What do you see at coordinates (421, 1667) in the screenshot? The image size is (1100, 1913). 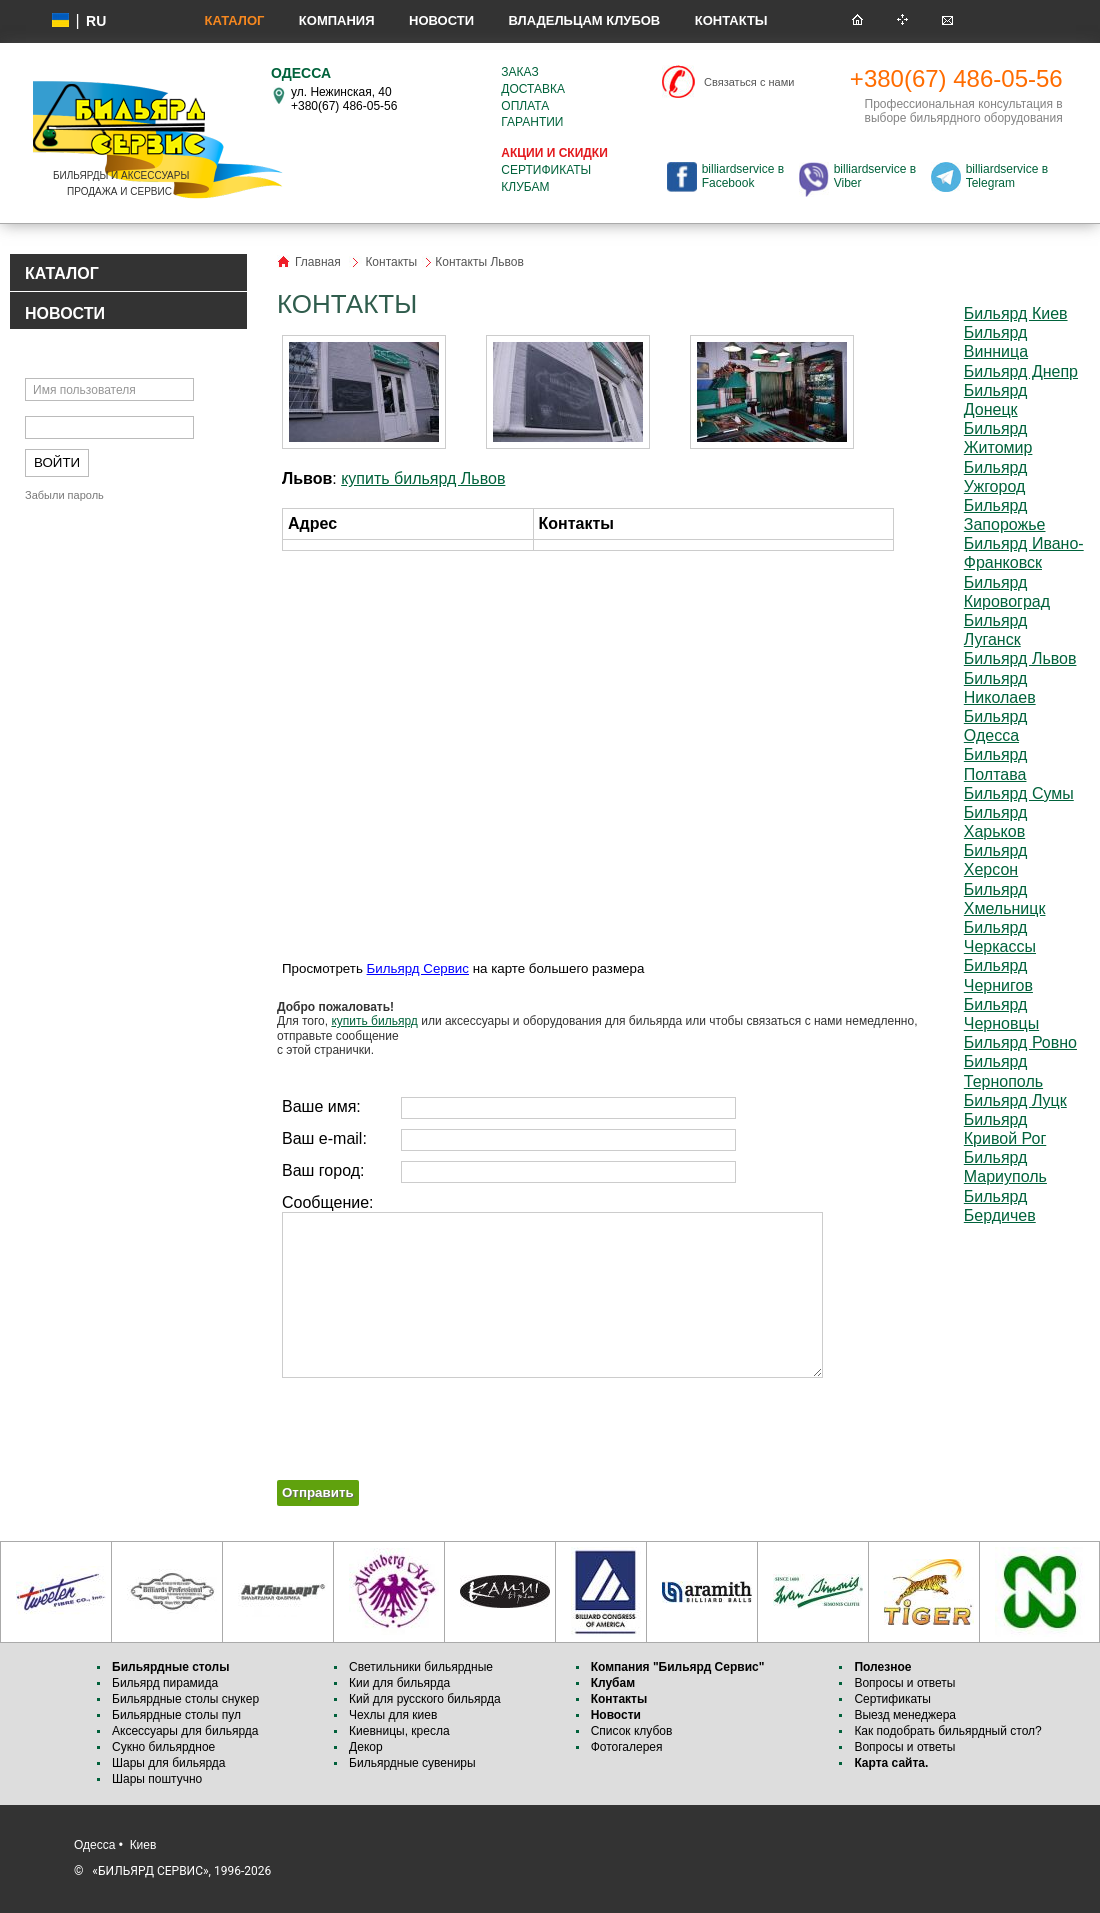 I see `Светильники бильярдные` at bounding box center [421, 1667].